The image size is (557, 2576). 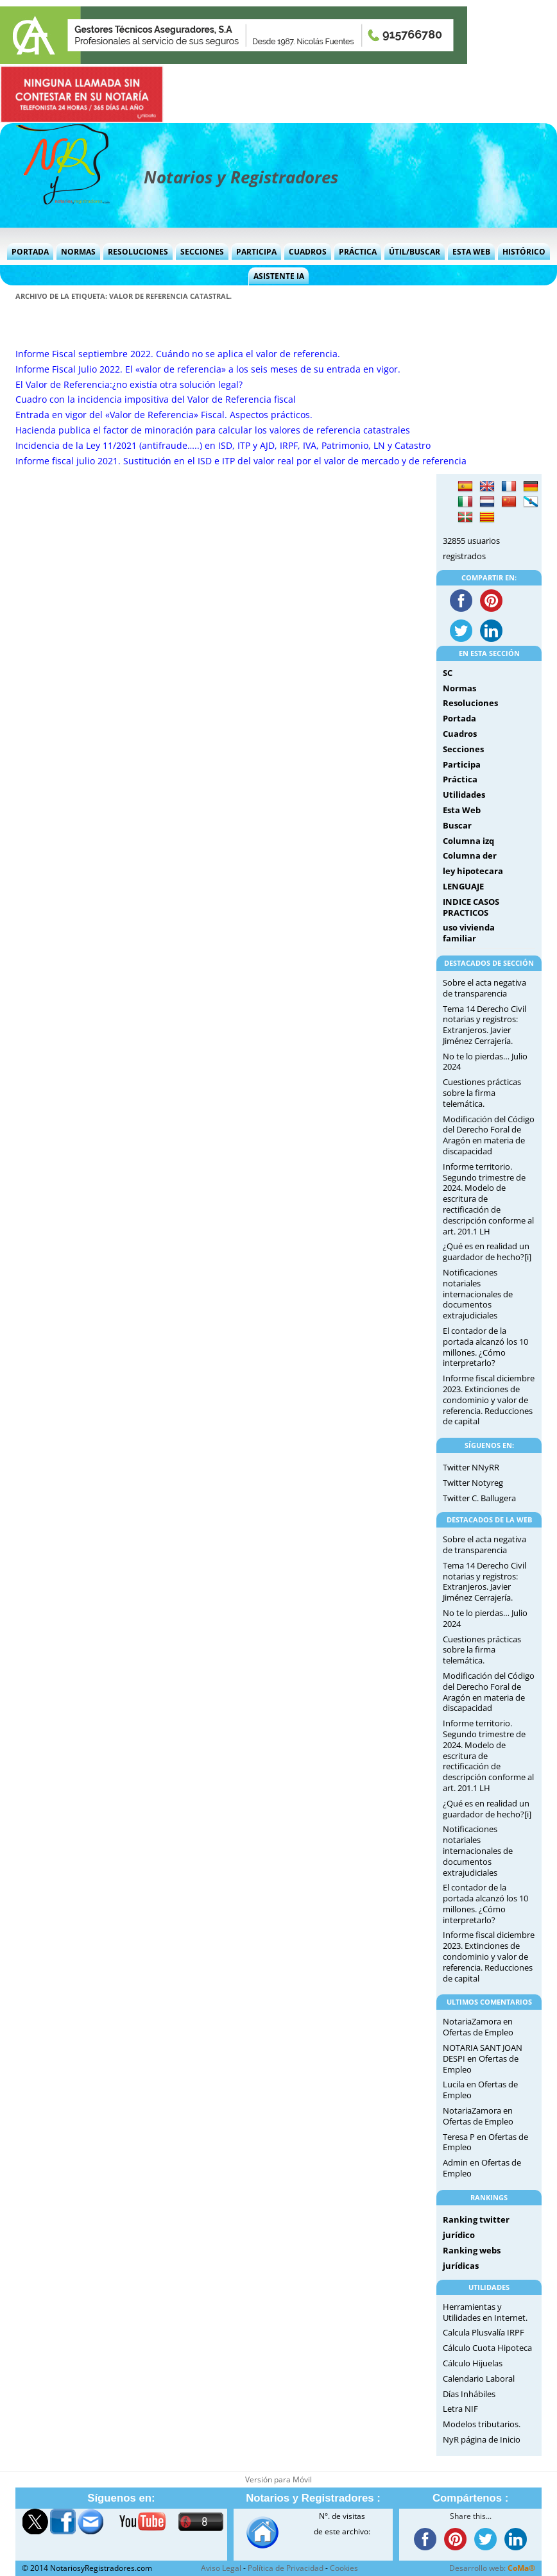 I want to click on Aviso Legal, so click(x=221, y=2568).